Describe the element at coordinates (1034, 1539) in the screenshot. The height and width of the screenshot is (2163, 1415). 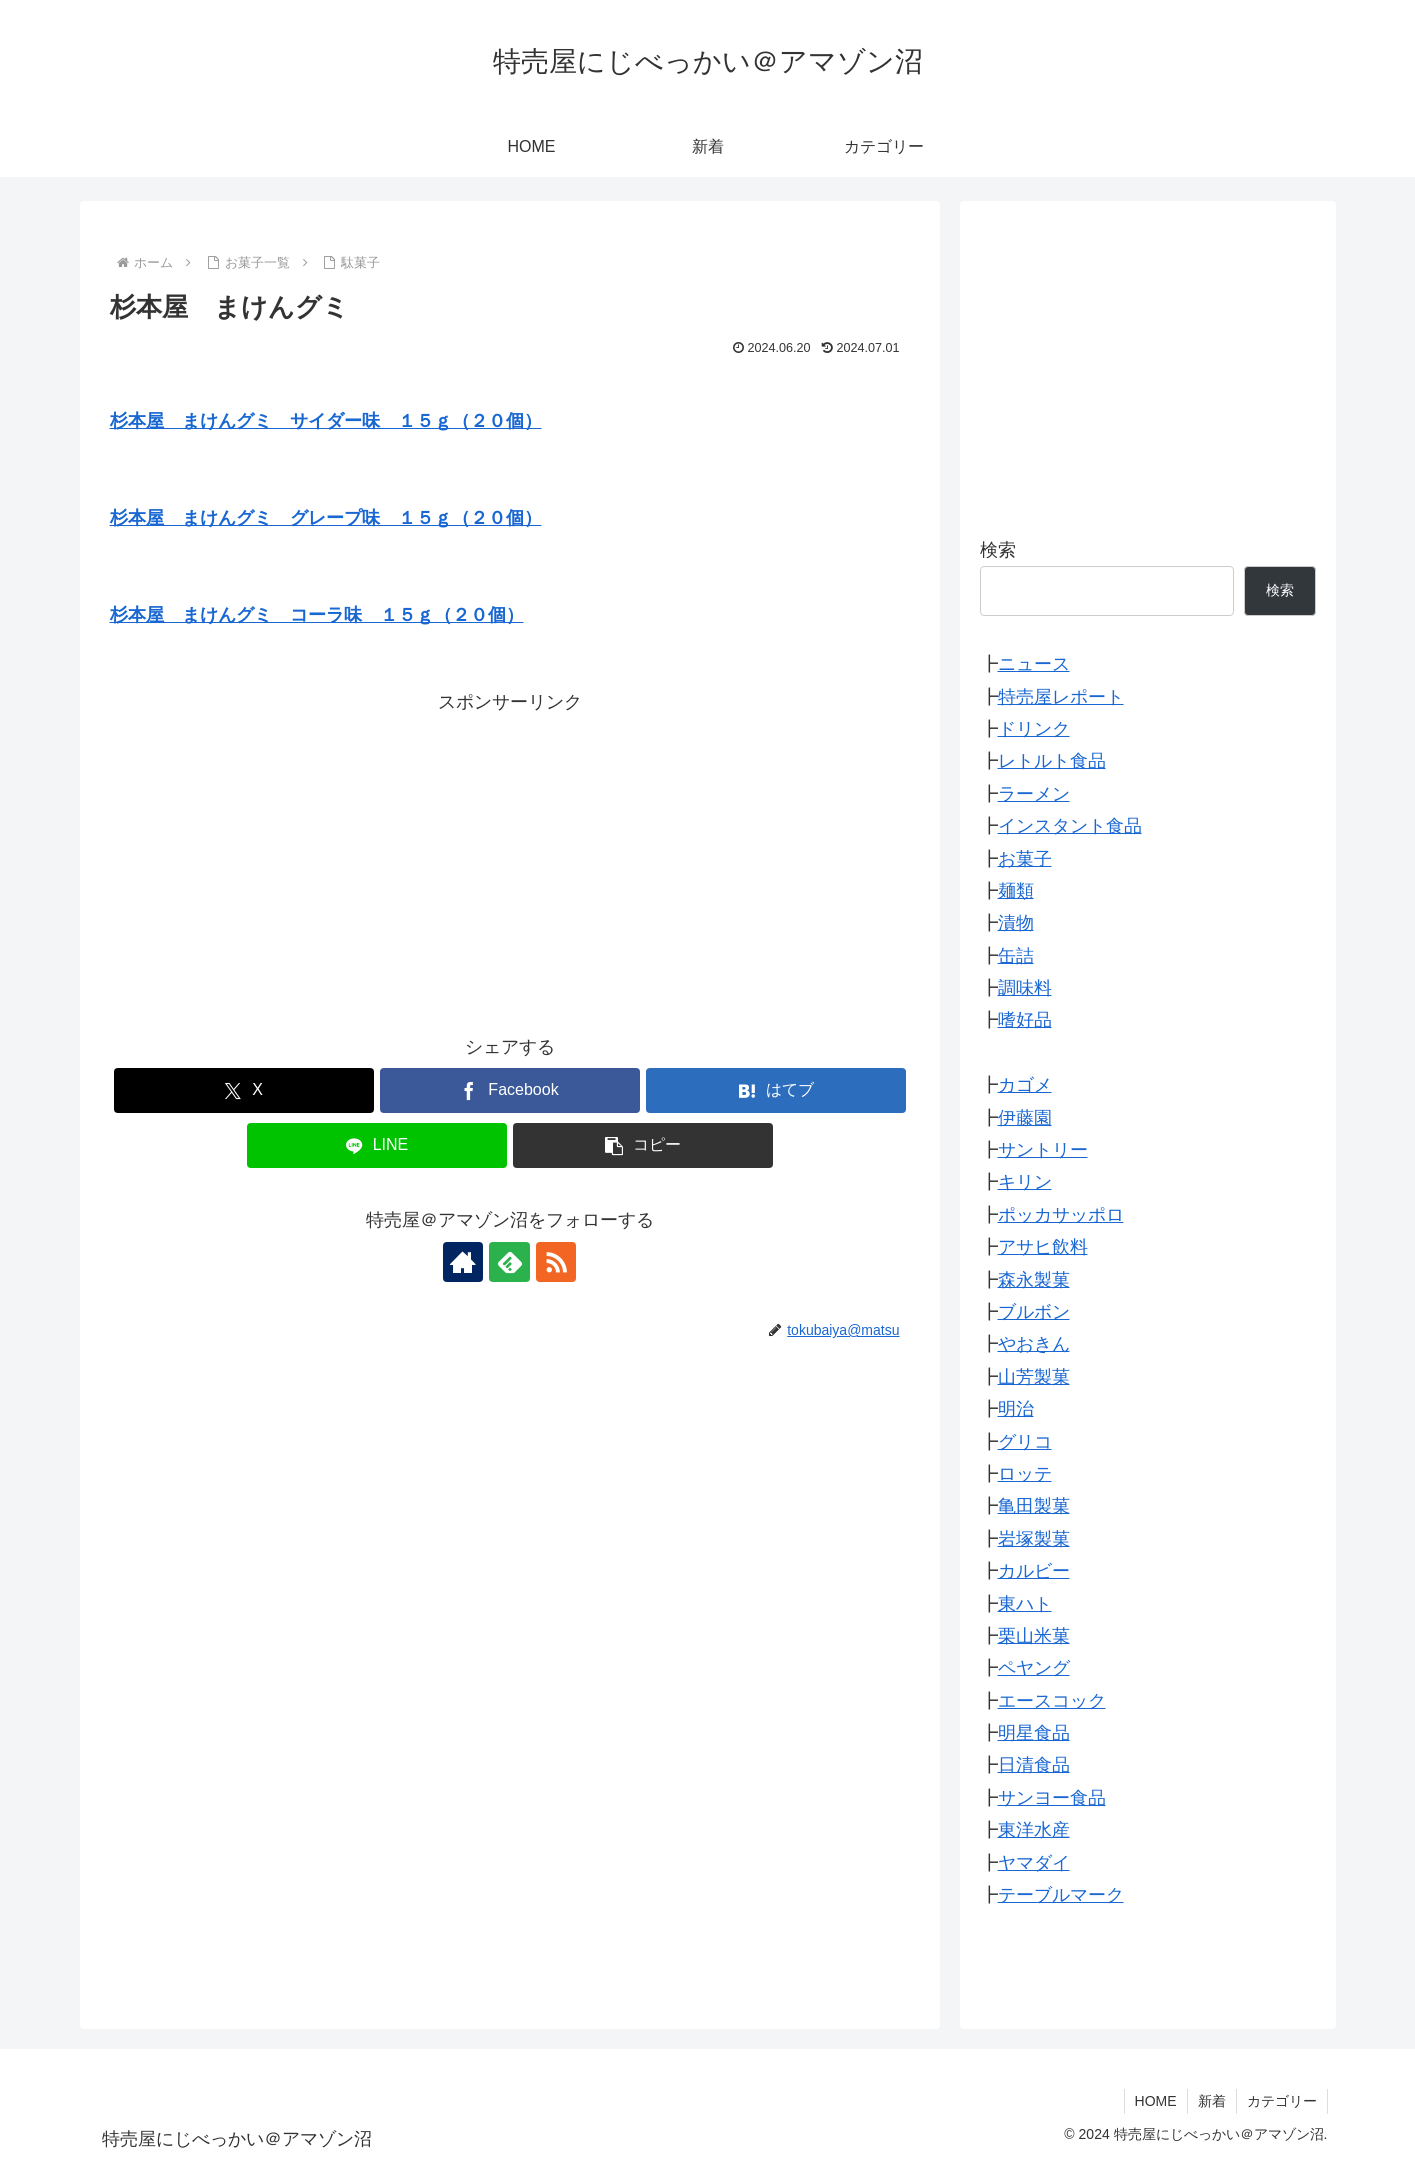
I see `岩塚製菓` at that location.